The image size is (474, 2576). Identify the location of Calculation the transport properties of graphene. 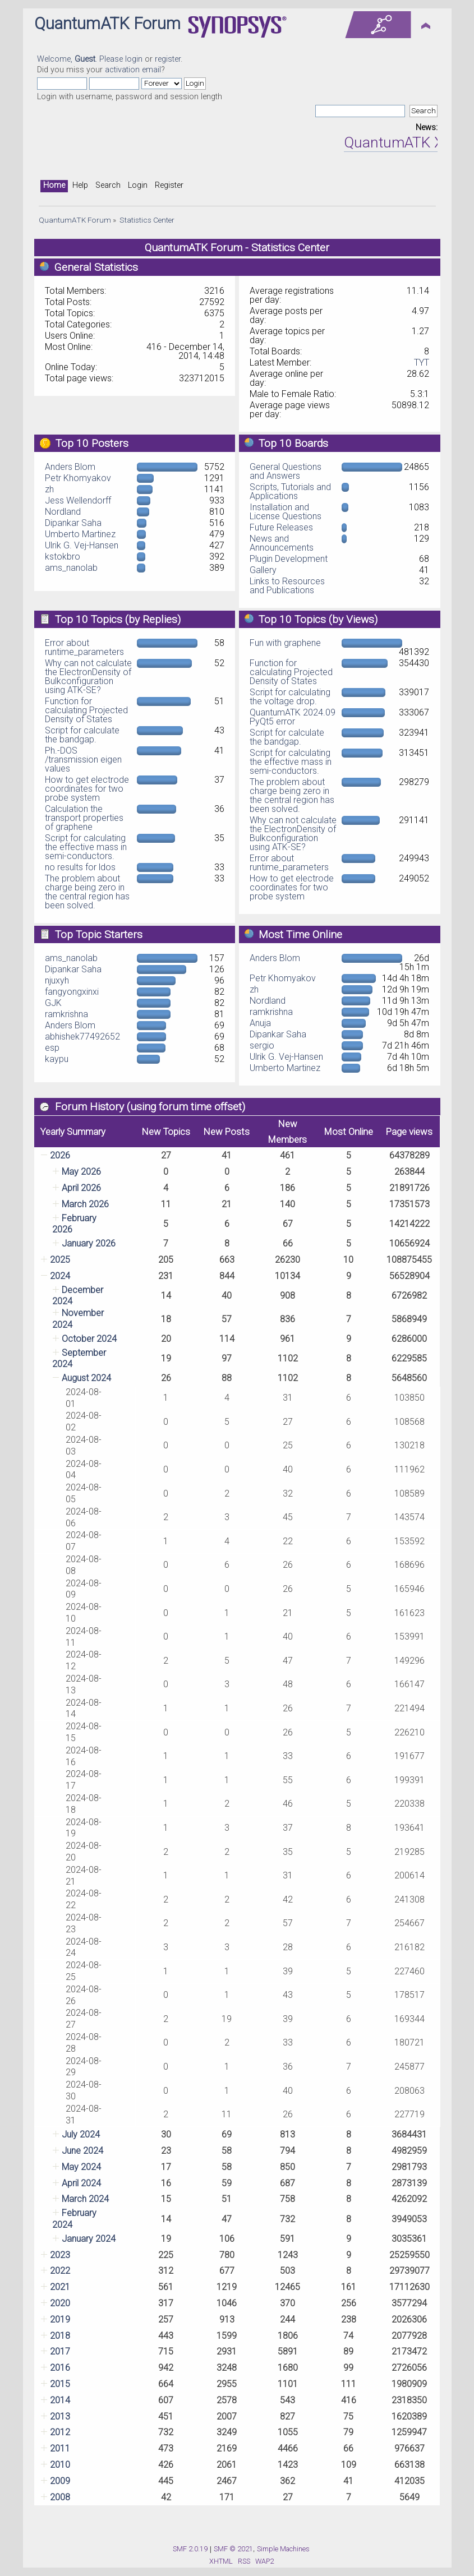
(84, 818).